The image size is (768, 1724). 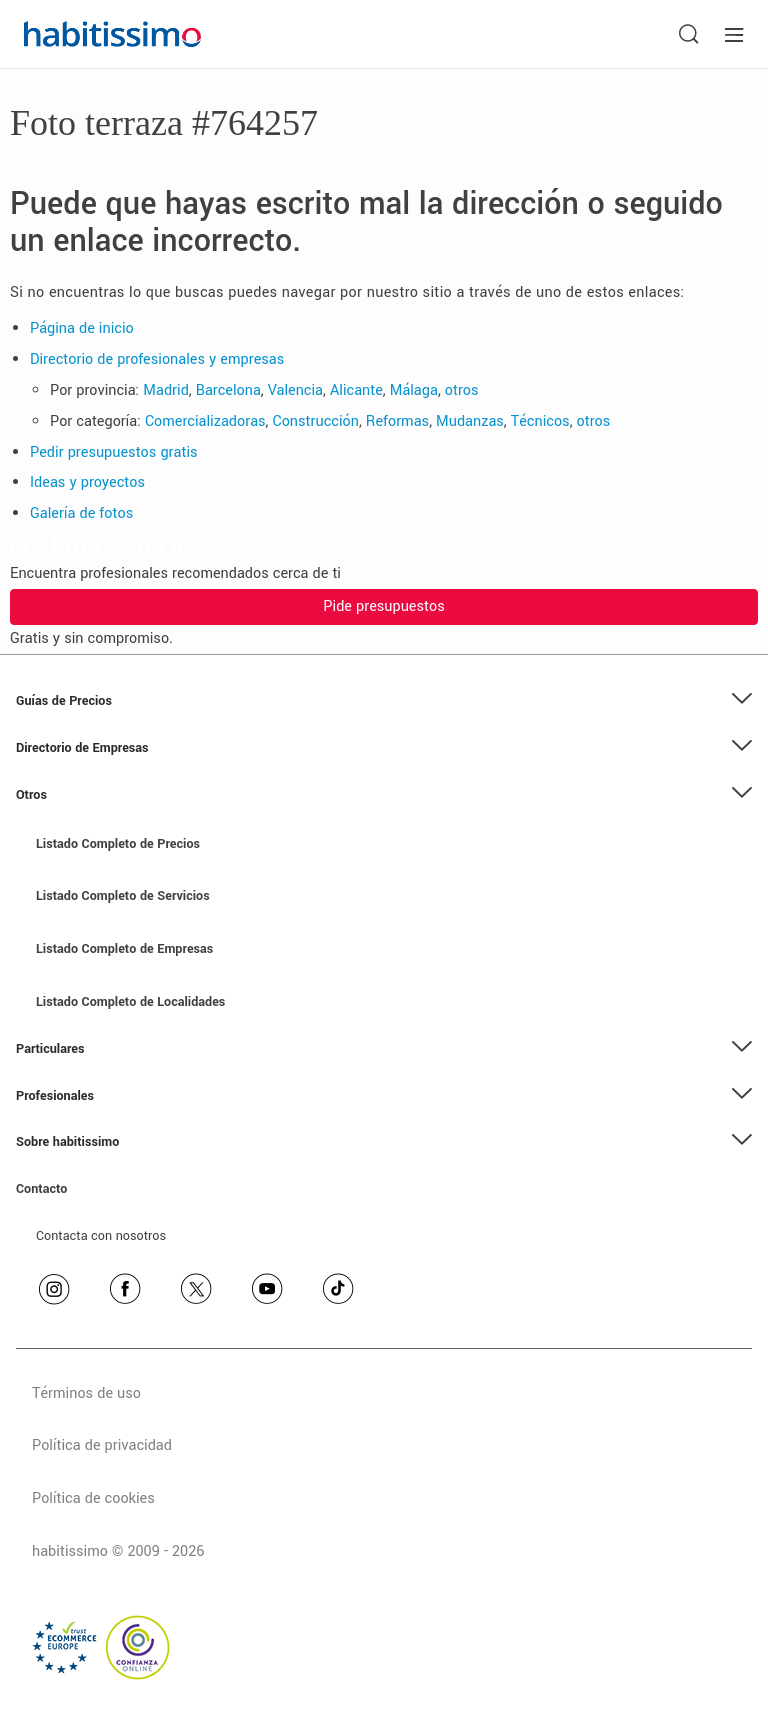 I want to click on Pide presupuestos, so click(x=383, y=606).